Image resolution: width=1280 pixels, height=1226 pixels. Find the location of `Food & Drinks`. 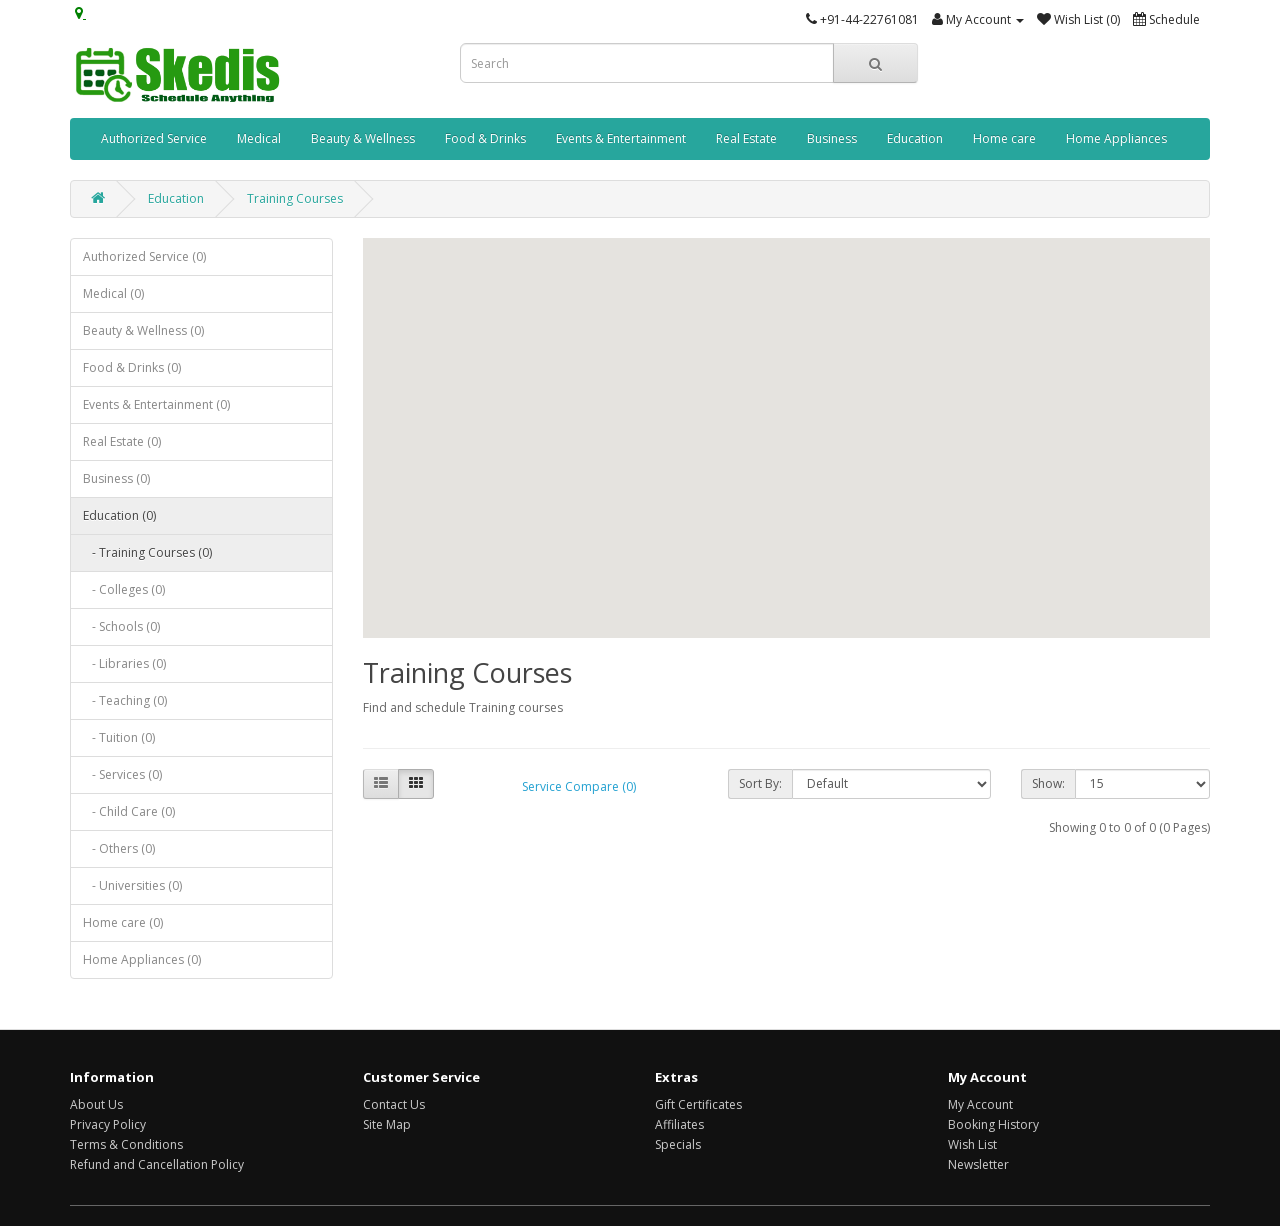

Food & Drinks is located at coordinates (485, 138).